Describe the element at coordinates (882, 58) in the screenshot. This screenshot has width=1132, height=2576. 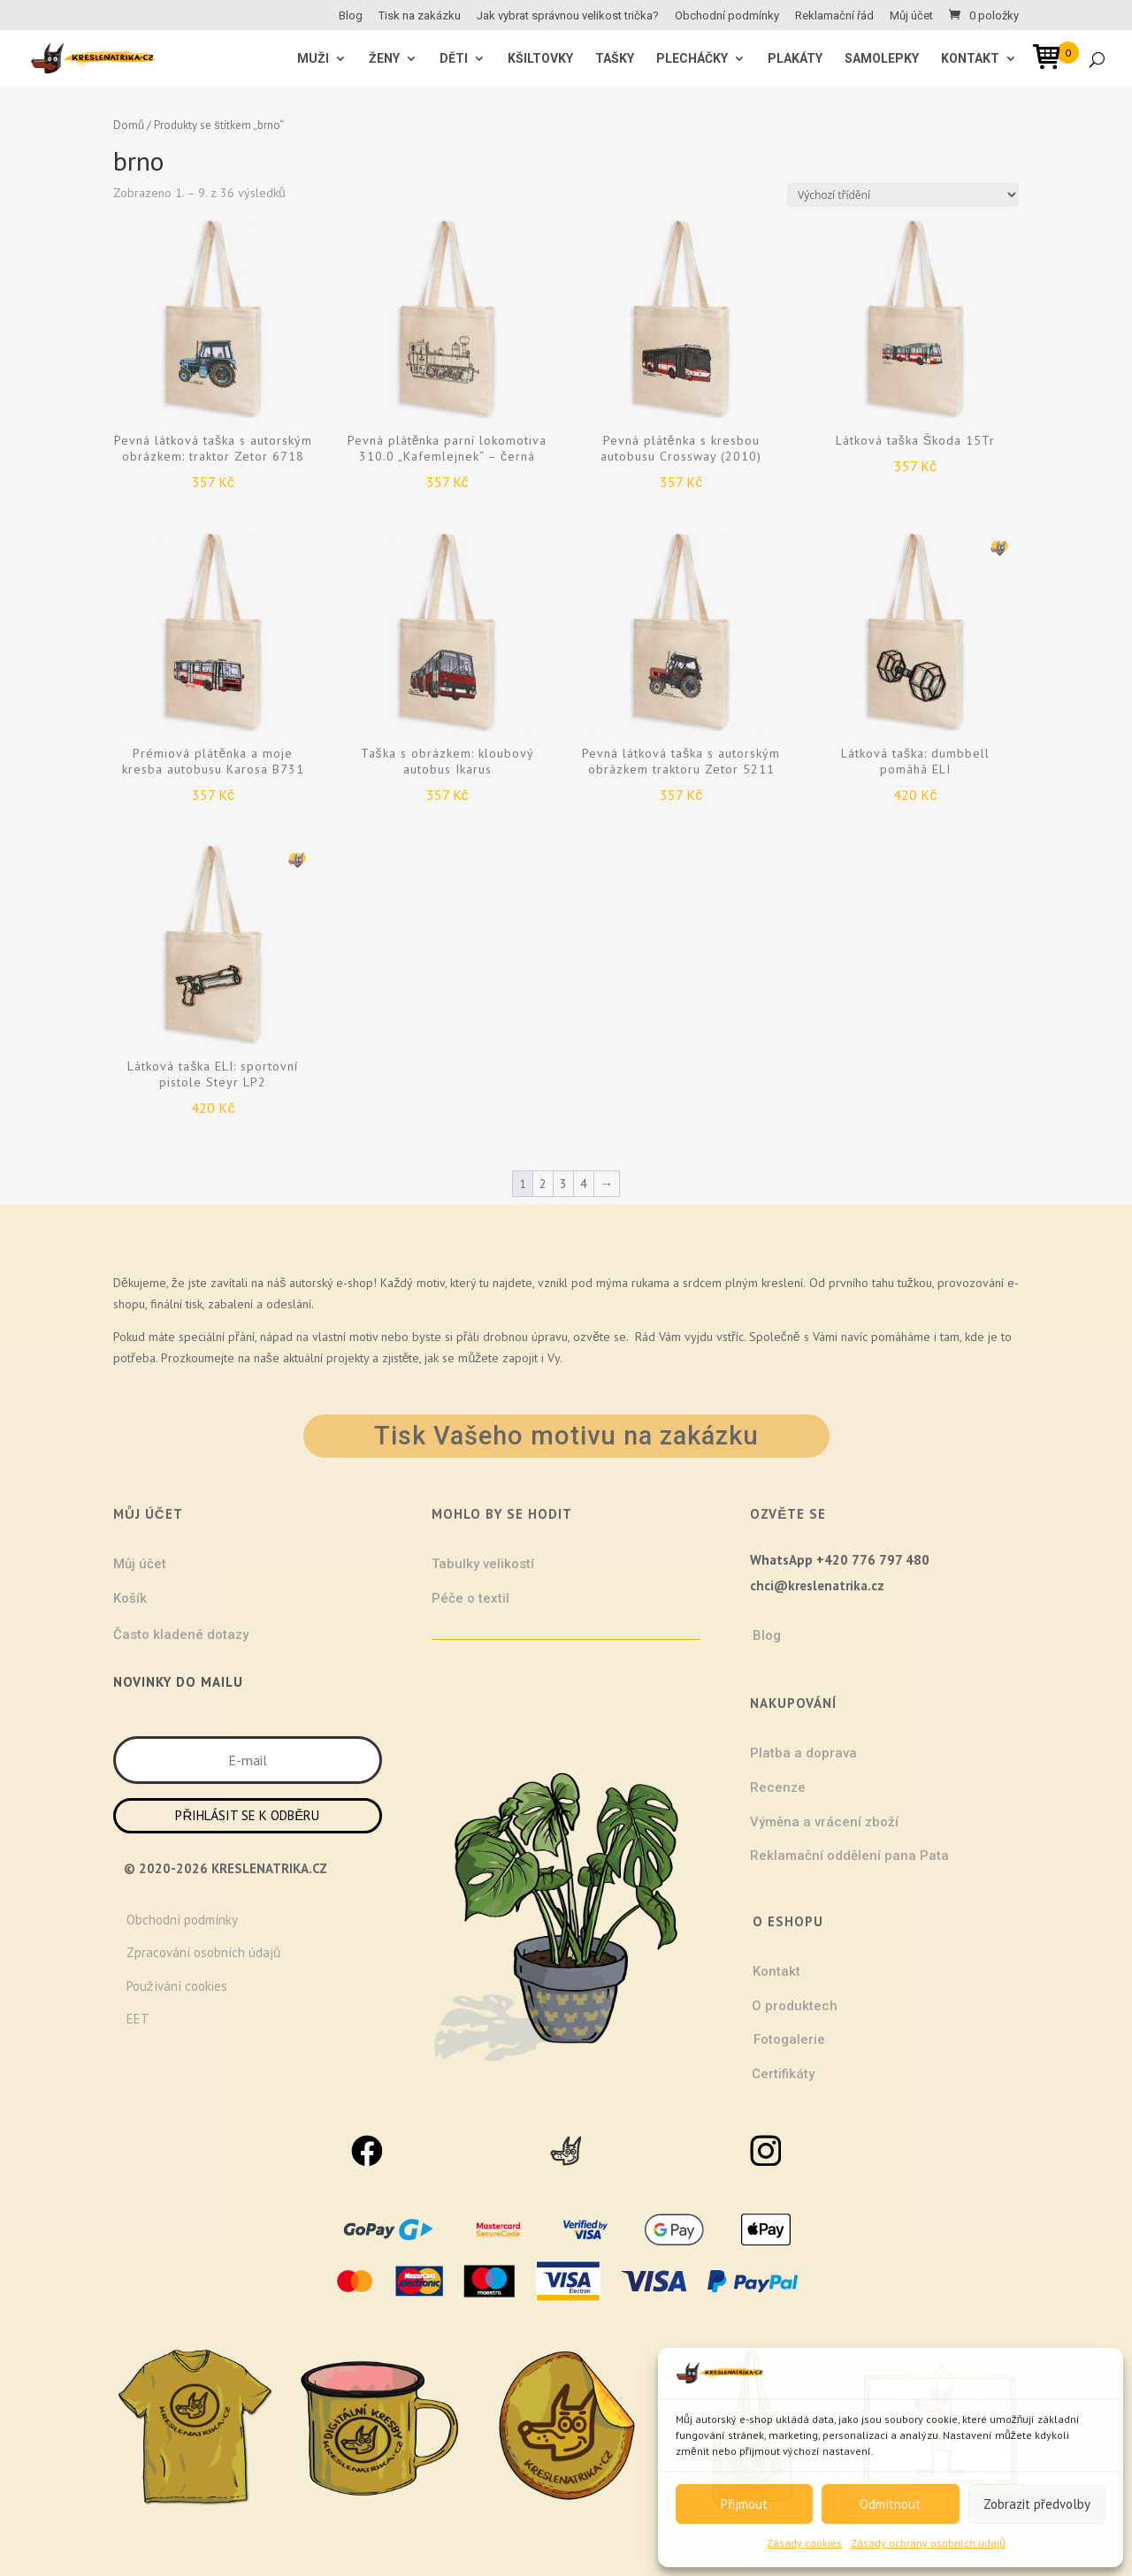
I see `Samolepky` at that location.